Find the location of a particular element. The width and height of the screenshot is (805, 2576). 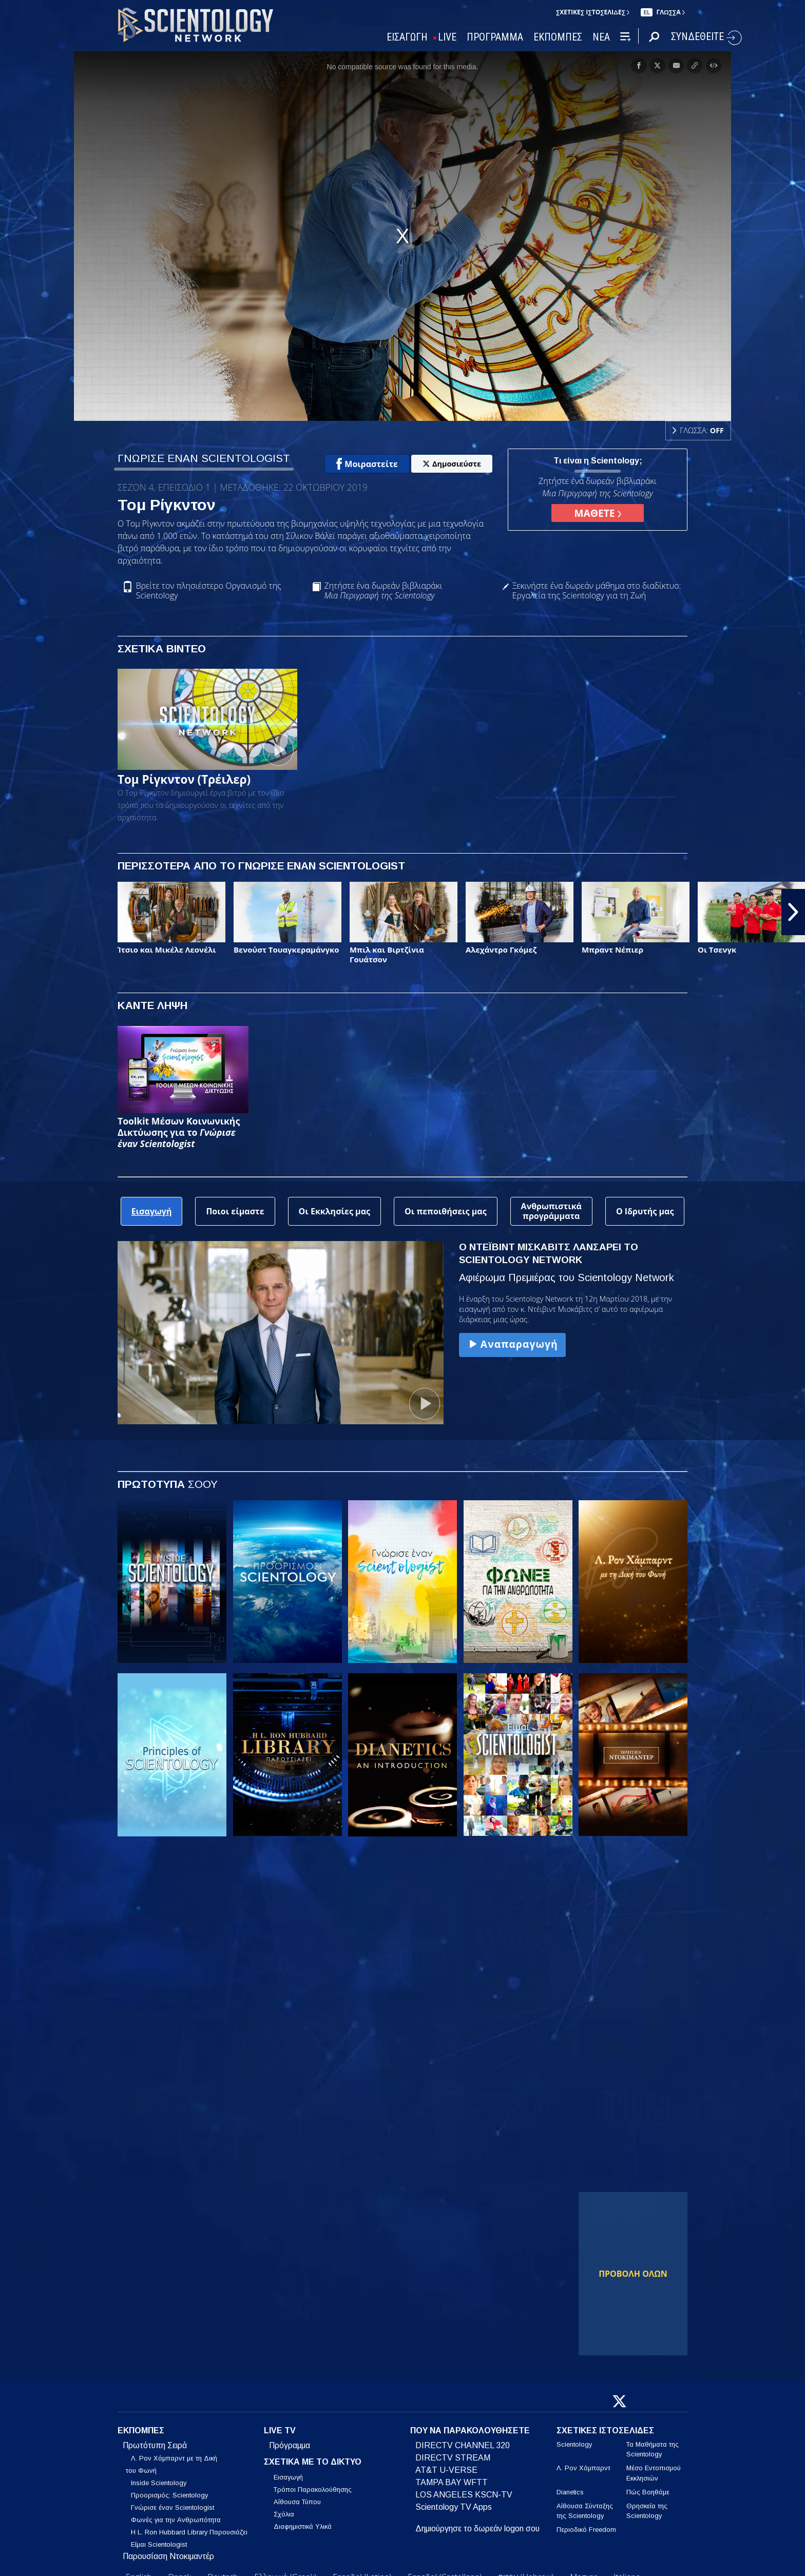

Μοιραστείτε is located at coordinates (367, 464).